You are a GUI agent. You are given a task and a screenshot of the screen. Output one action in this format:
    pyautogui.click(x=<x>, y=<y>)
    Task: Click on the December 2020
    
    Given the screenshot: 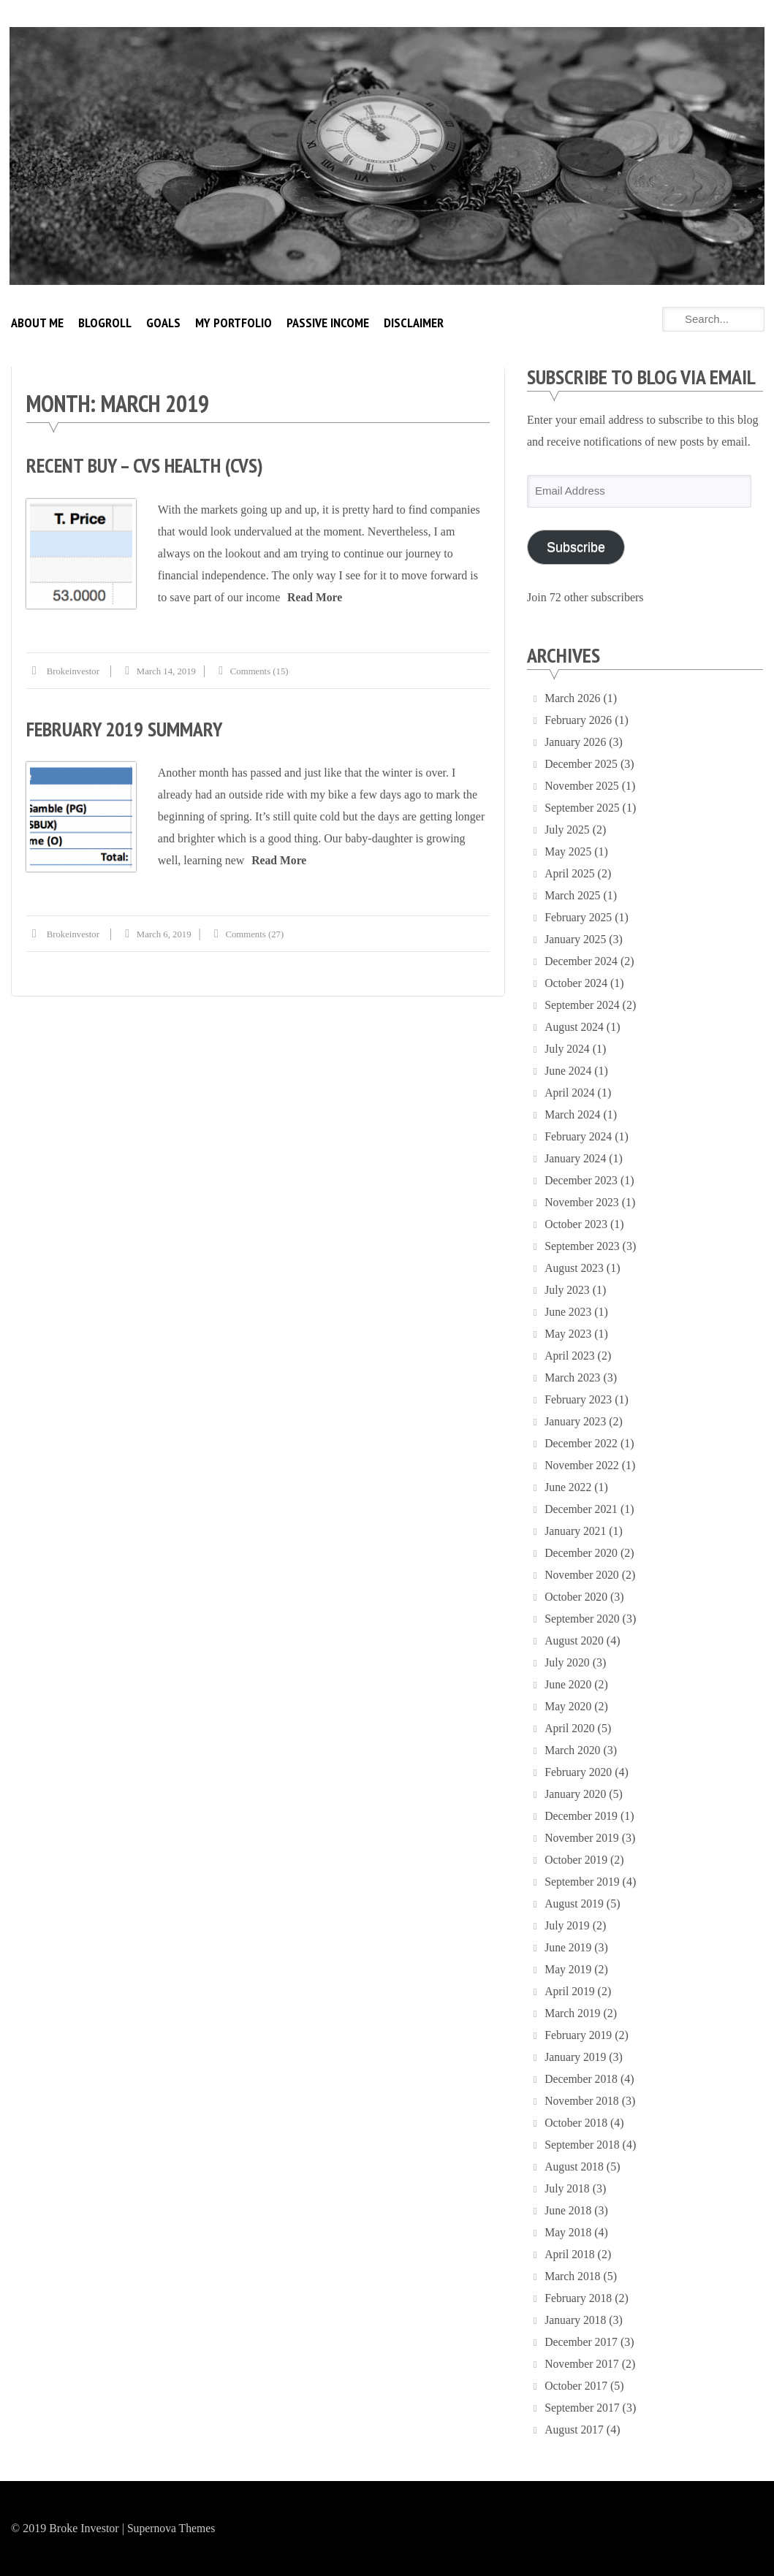 What is the action you would take?
    pyautogui.click(x=582, y=1553)
    